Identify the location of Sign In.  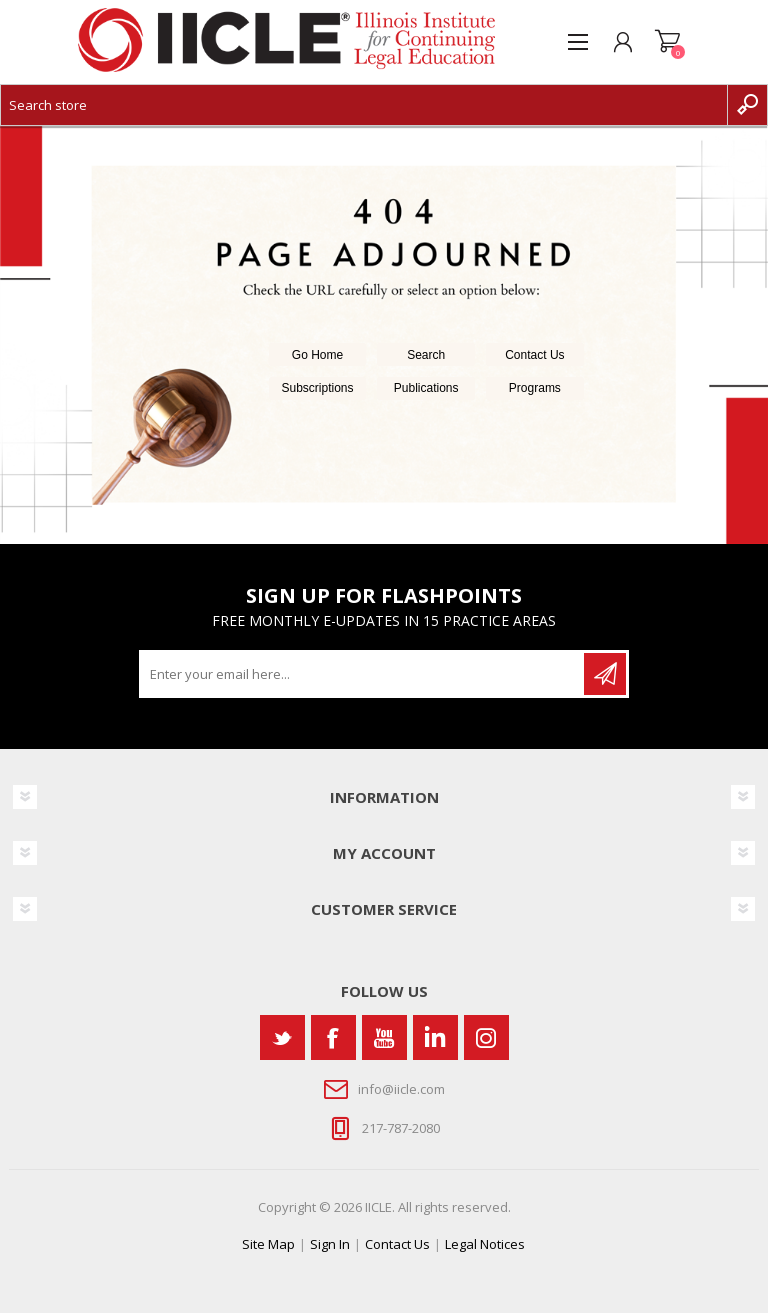
(330, 1244).